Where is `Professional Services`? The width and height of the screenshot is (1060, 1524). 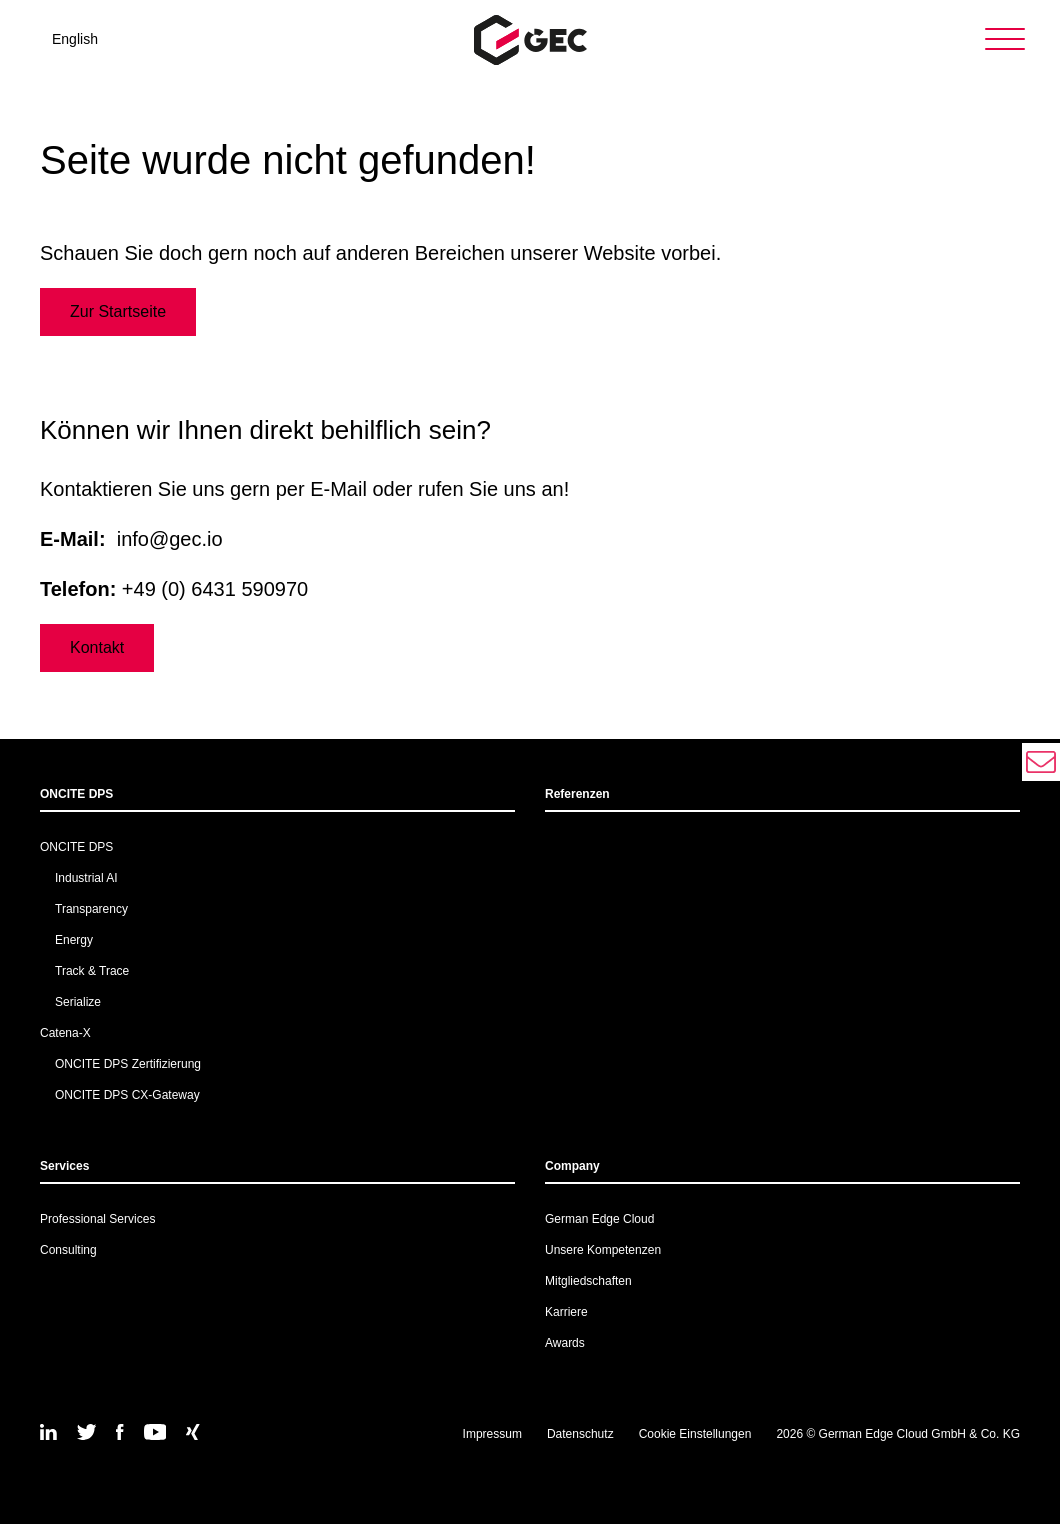 Professional Services is located at coordinates (97, 1219).